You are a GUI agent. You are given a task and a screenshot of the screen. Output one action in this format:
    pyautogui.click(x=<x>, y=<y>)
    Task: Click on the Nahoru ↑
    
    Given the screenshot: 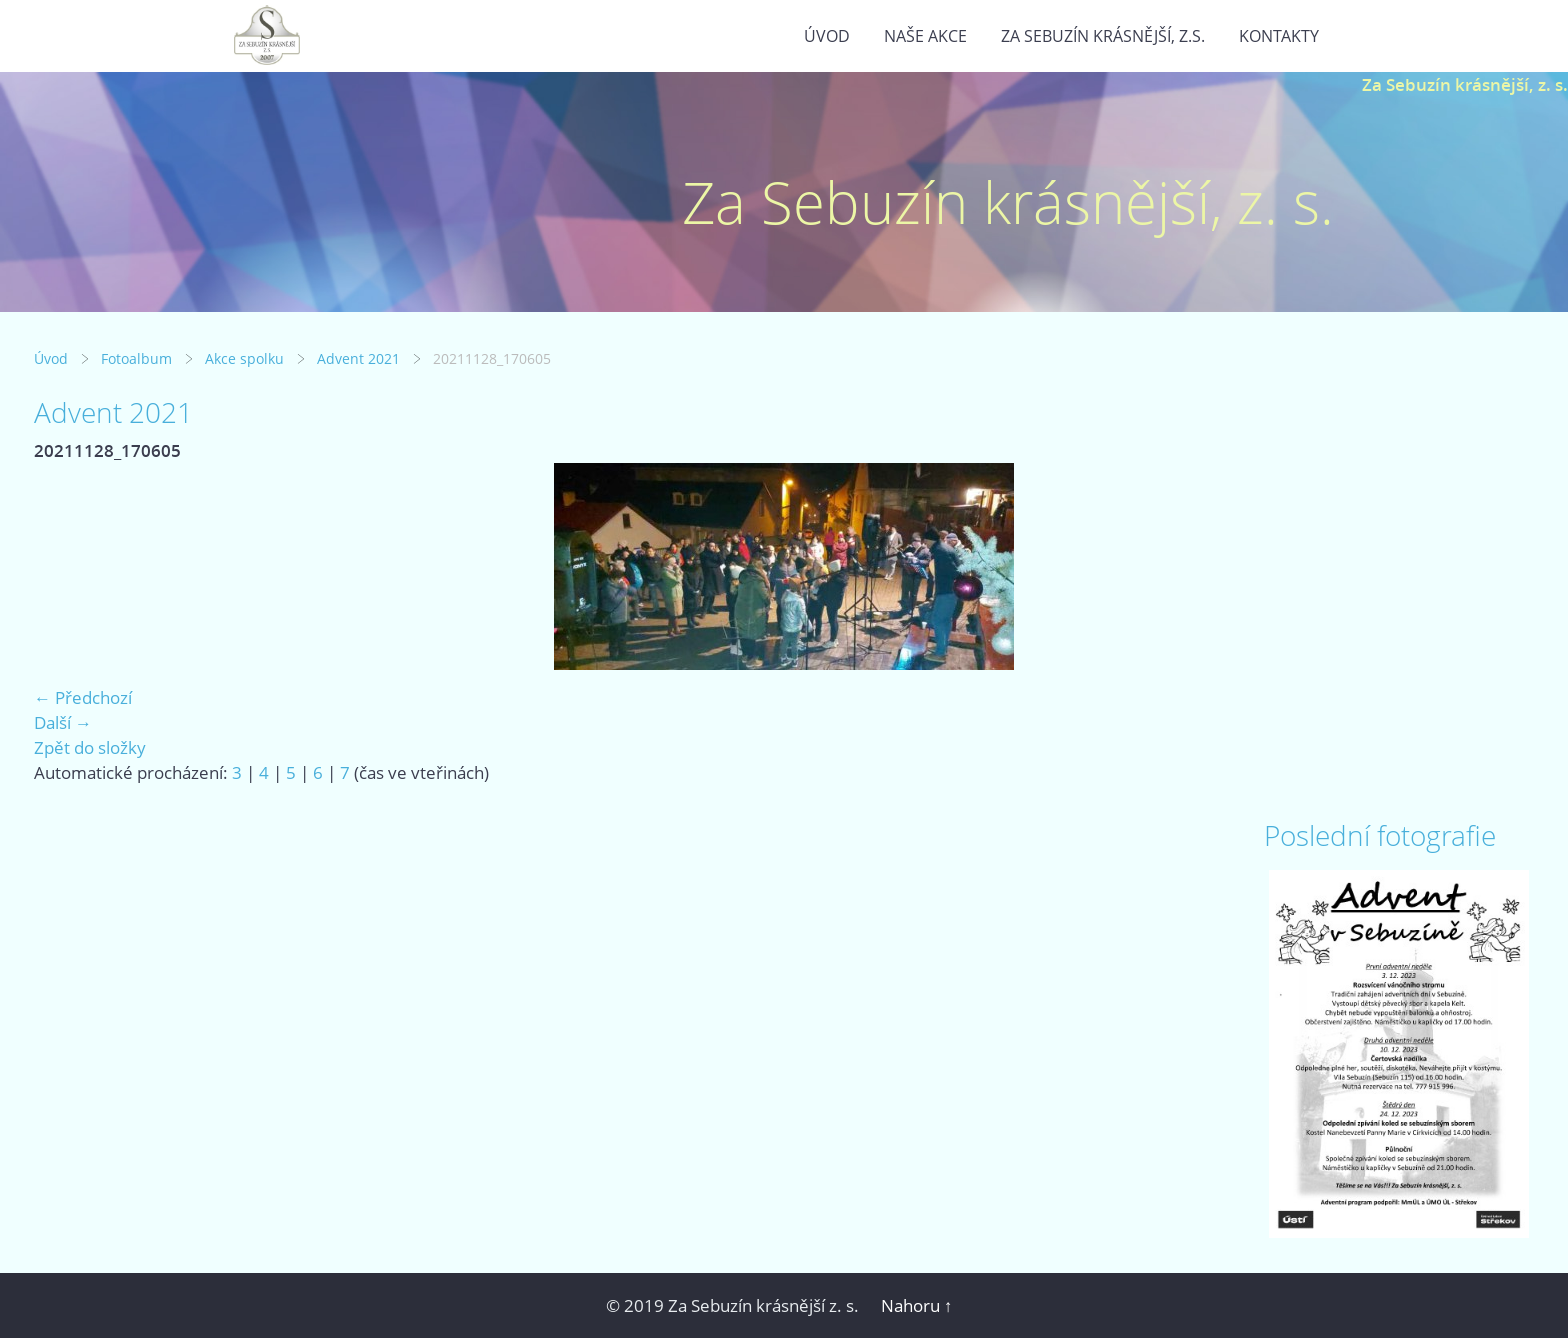 What is the action you would take?
    pyautogui.click(x=917, y=1305)
    